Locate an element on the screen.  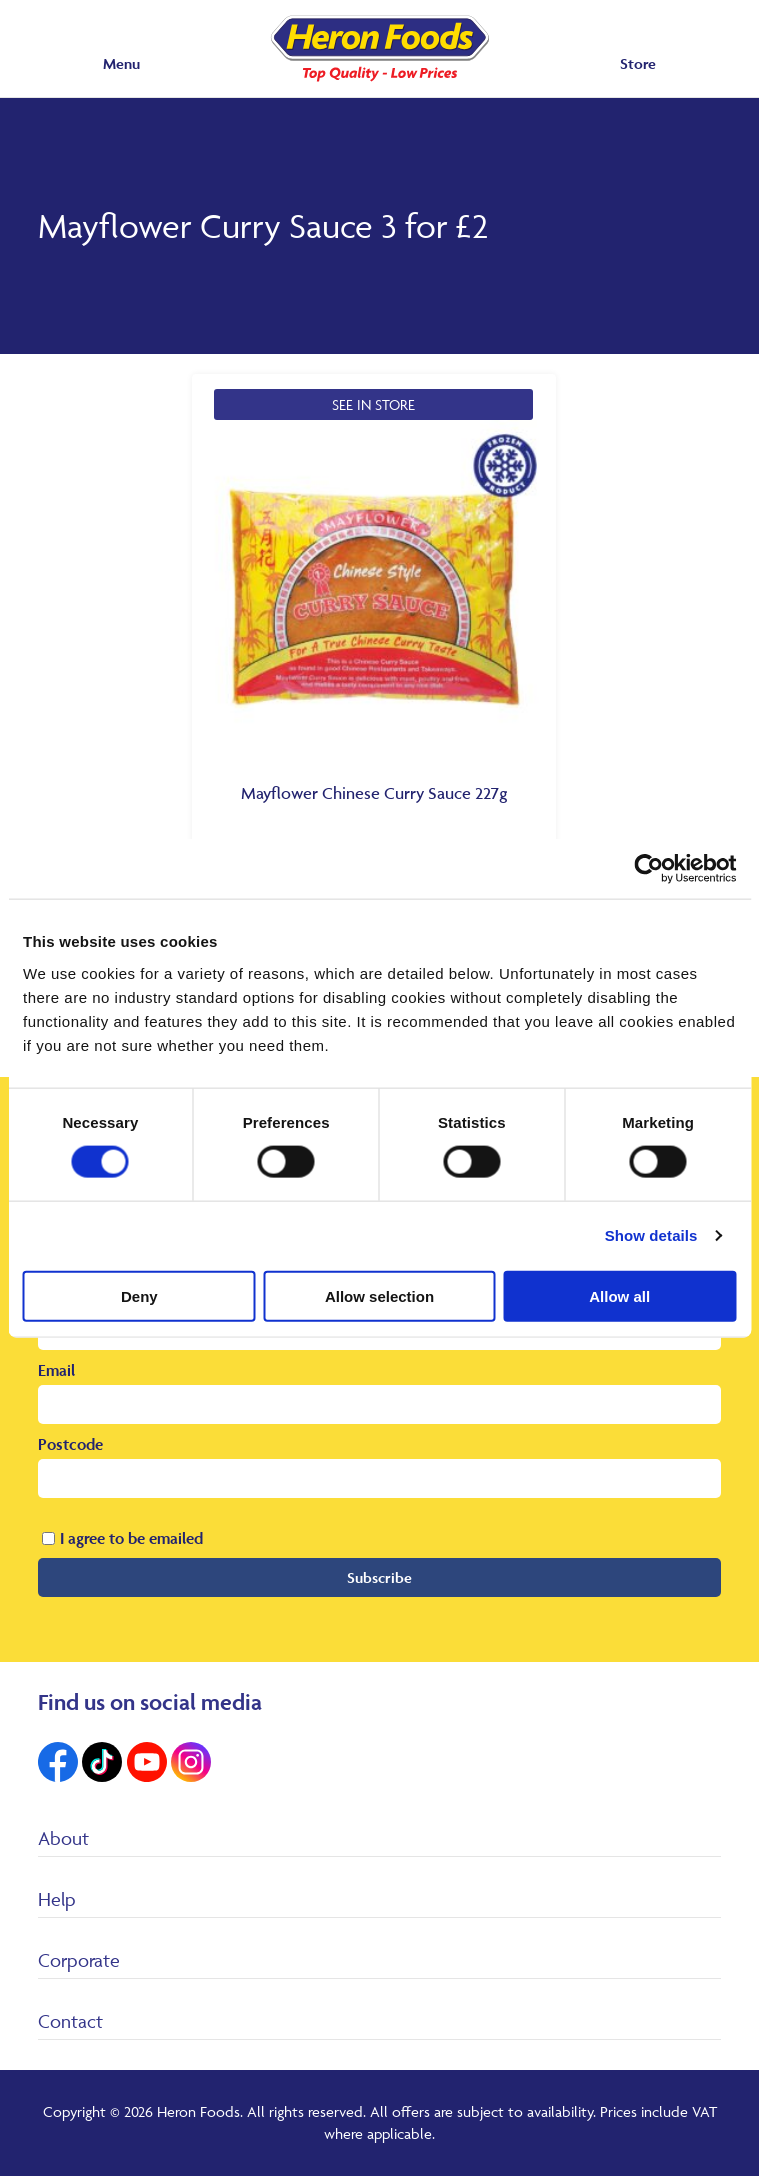
Postcode is located at coordinates (70, 1444).